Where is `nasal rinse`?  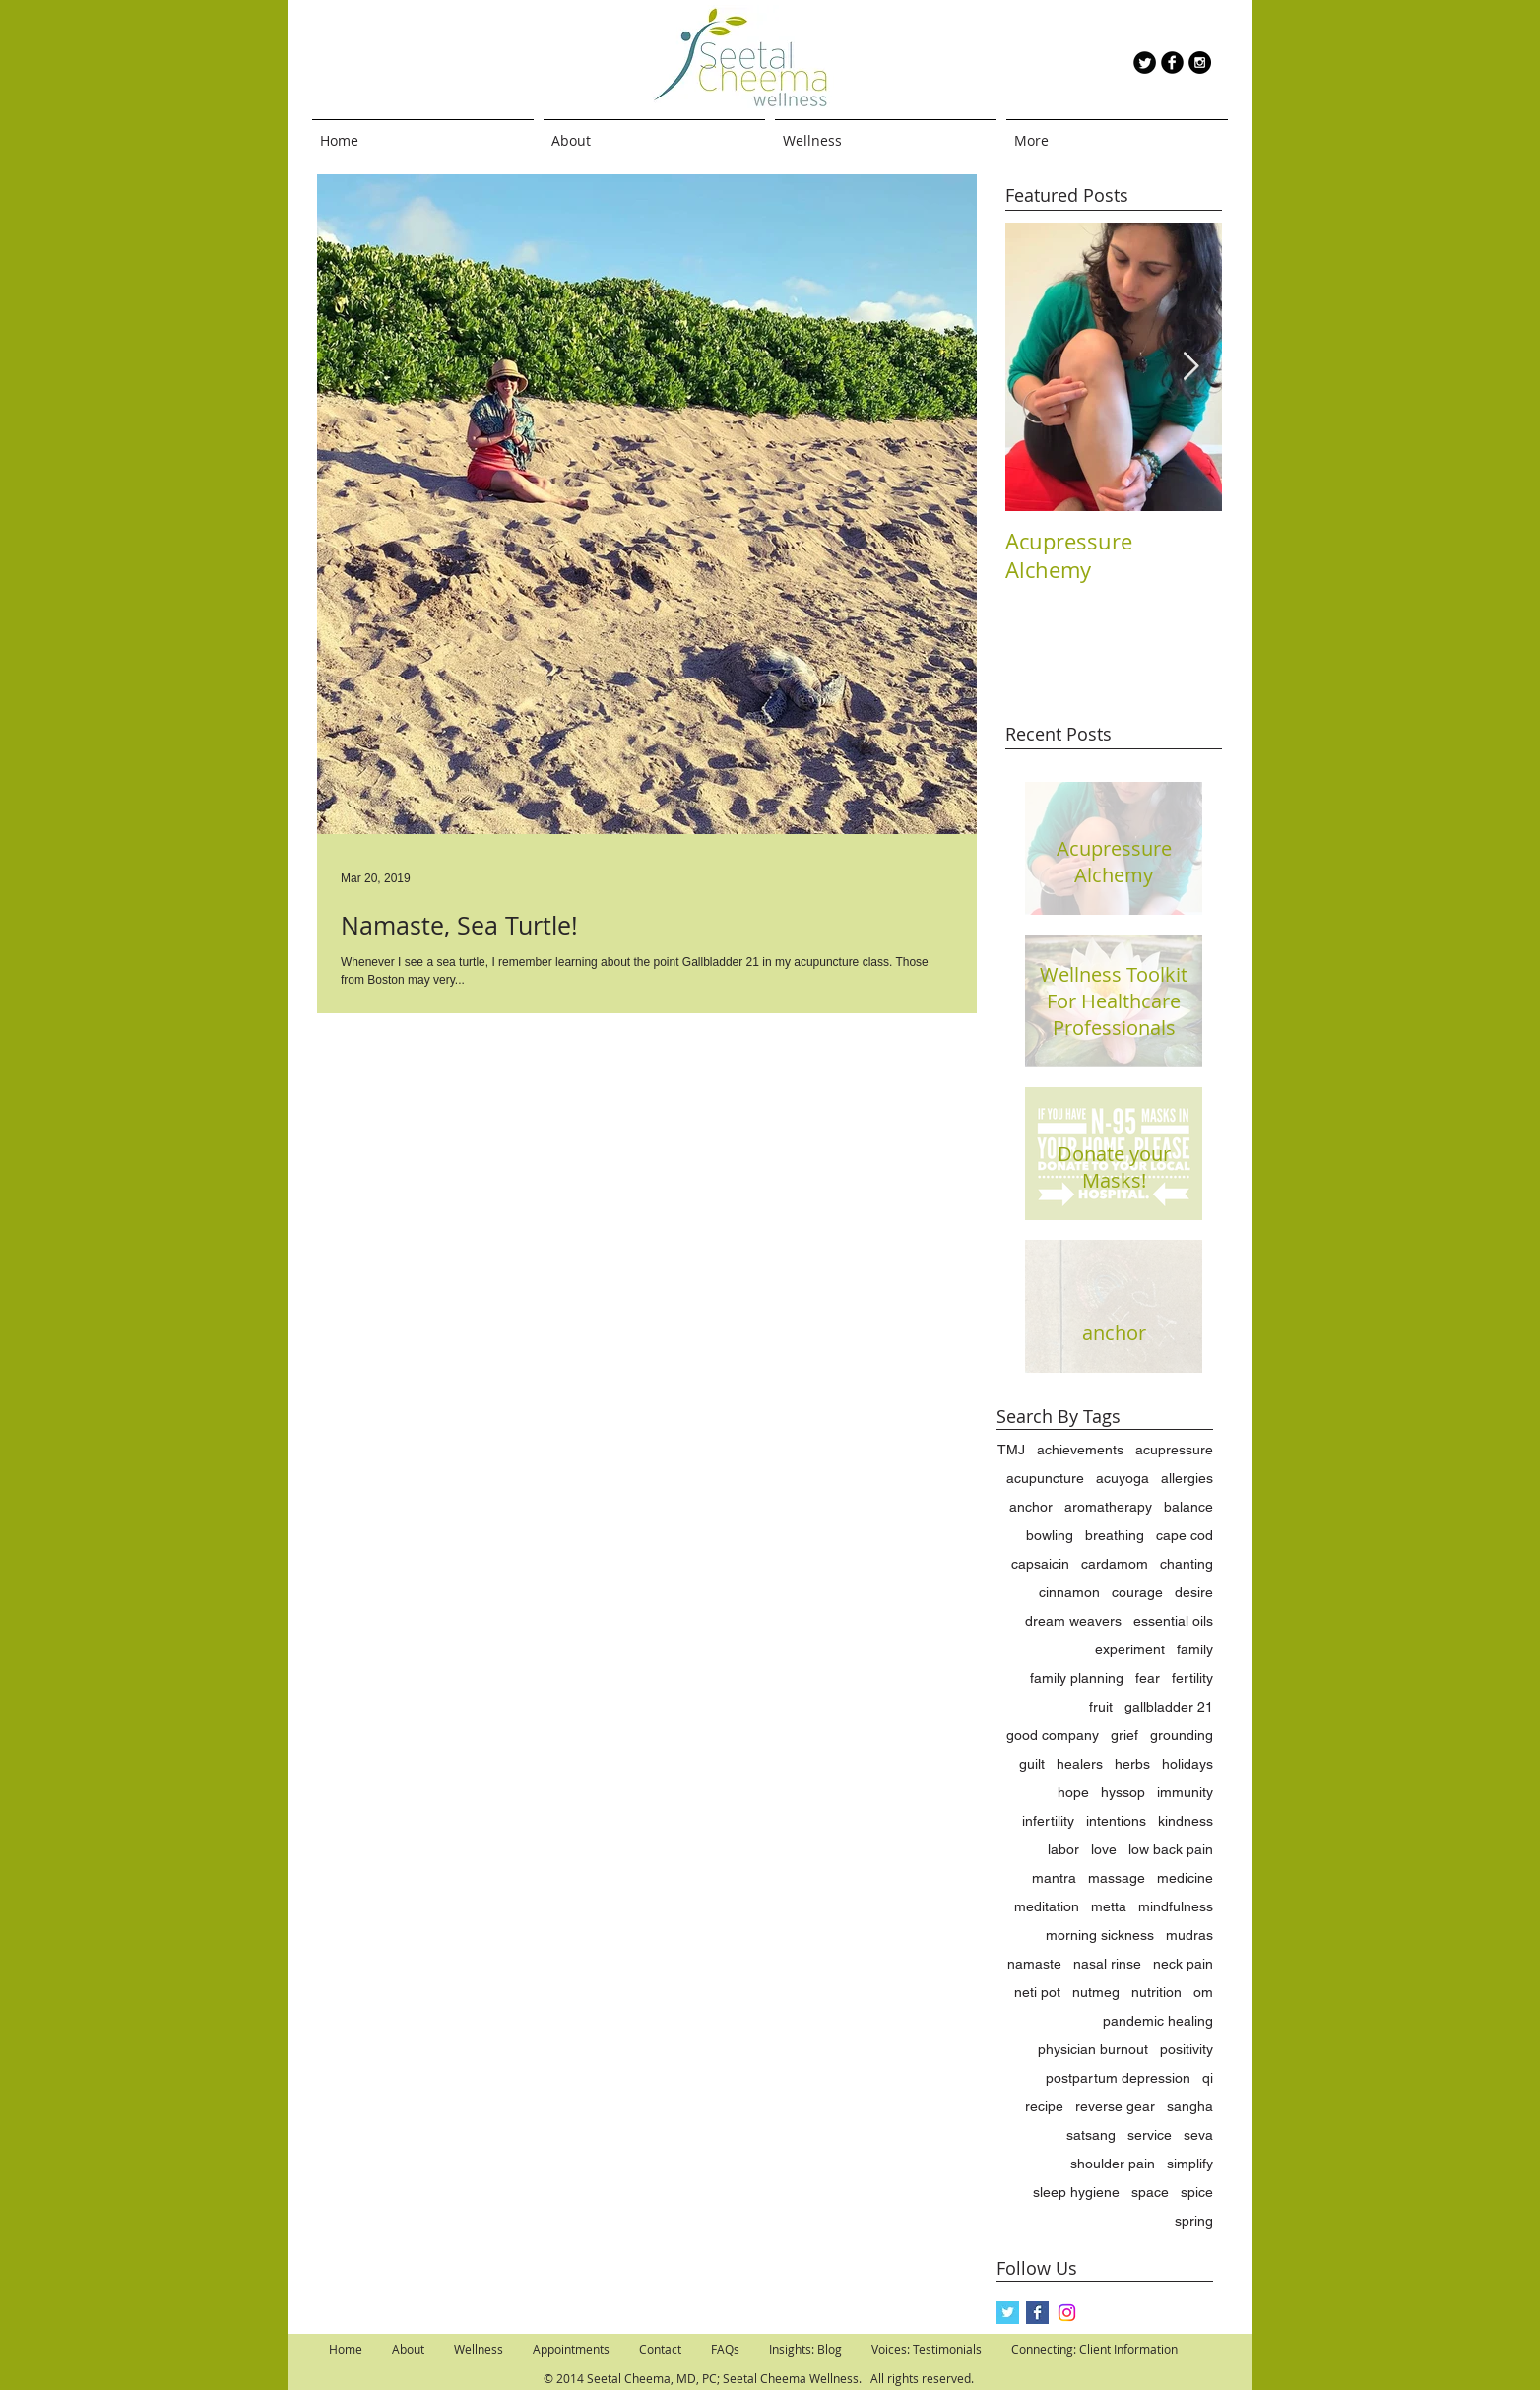
nasal rinse is located at coordinates (1107, 1963).